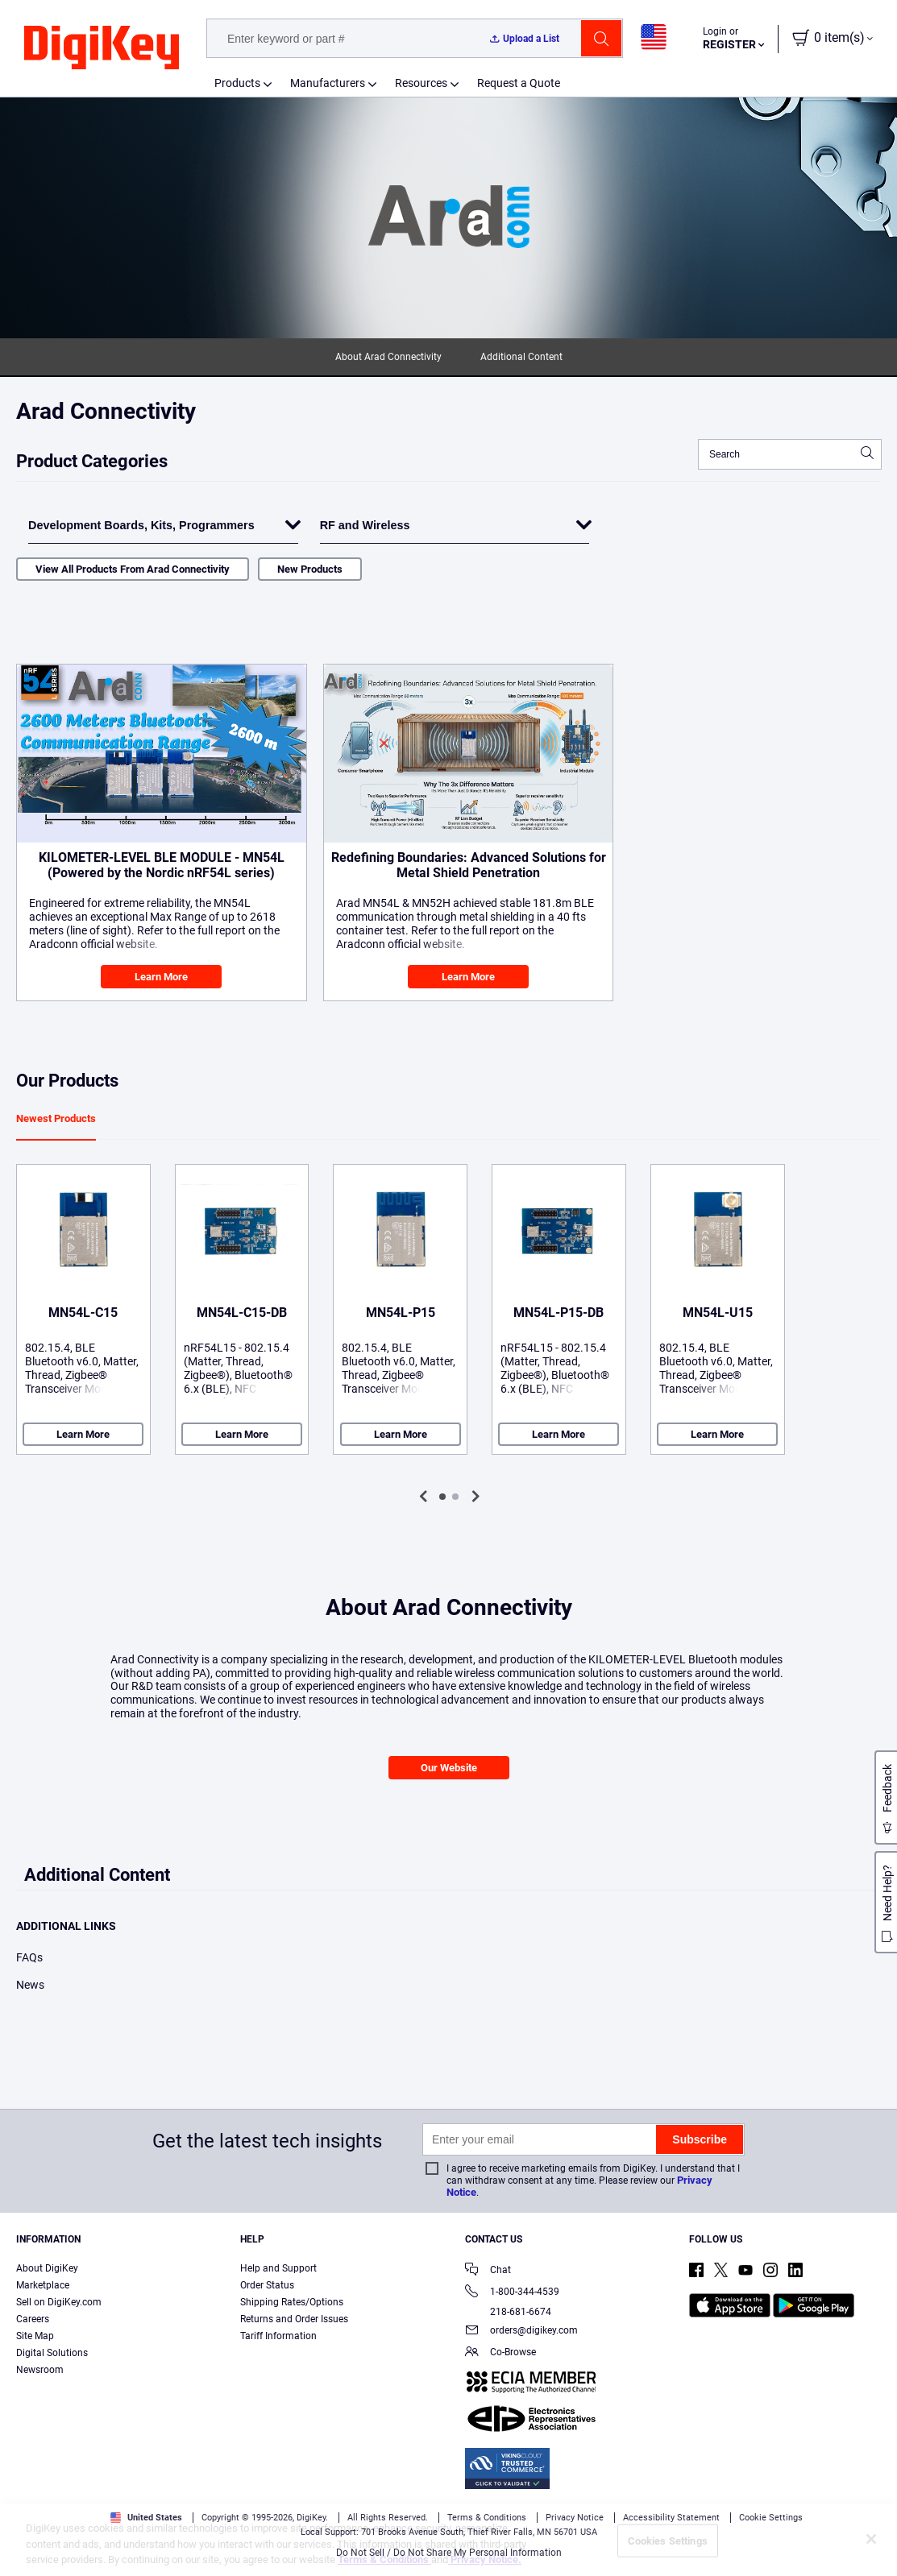 The height and width of the screenshot is (2576, 897). What do you see at coordinates (449, 1768) in the screenshot?
I see `Our Website` at bounding box center [449, 1768].